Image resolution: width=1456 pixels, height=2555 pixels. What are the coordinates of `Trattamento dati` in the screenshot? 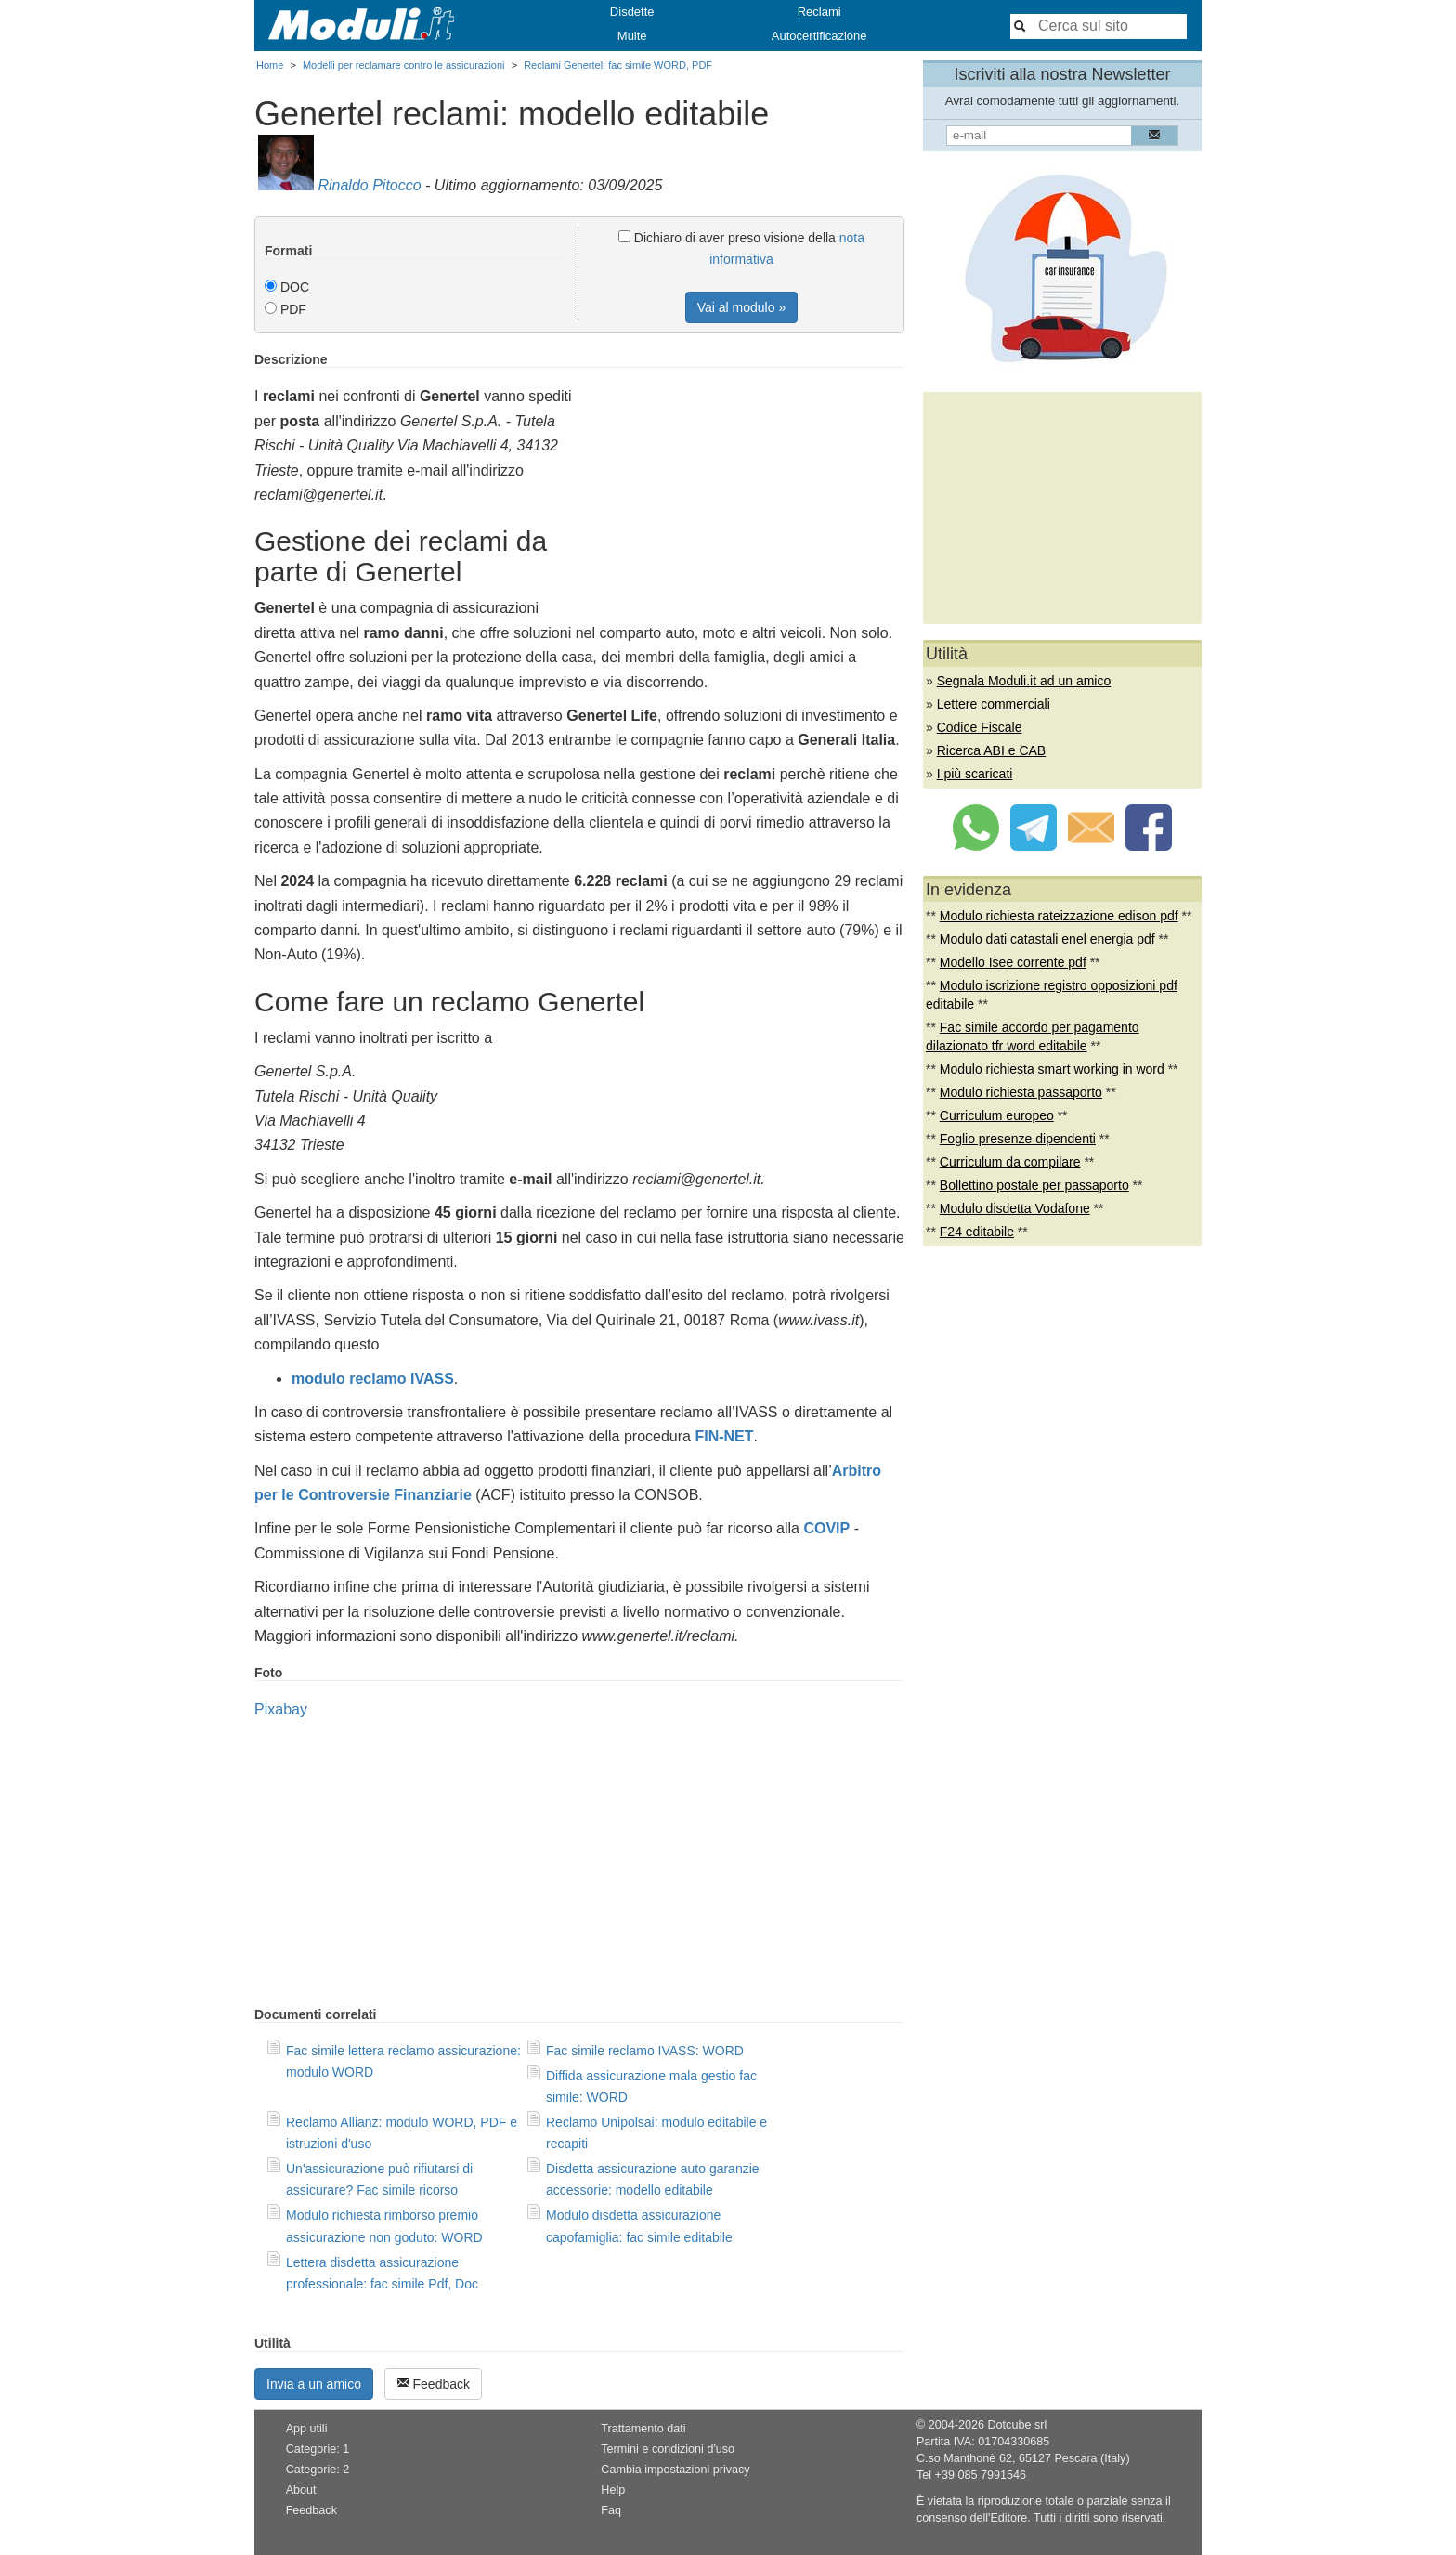 It's located at (643, 2428).